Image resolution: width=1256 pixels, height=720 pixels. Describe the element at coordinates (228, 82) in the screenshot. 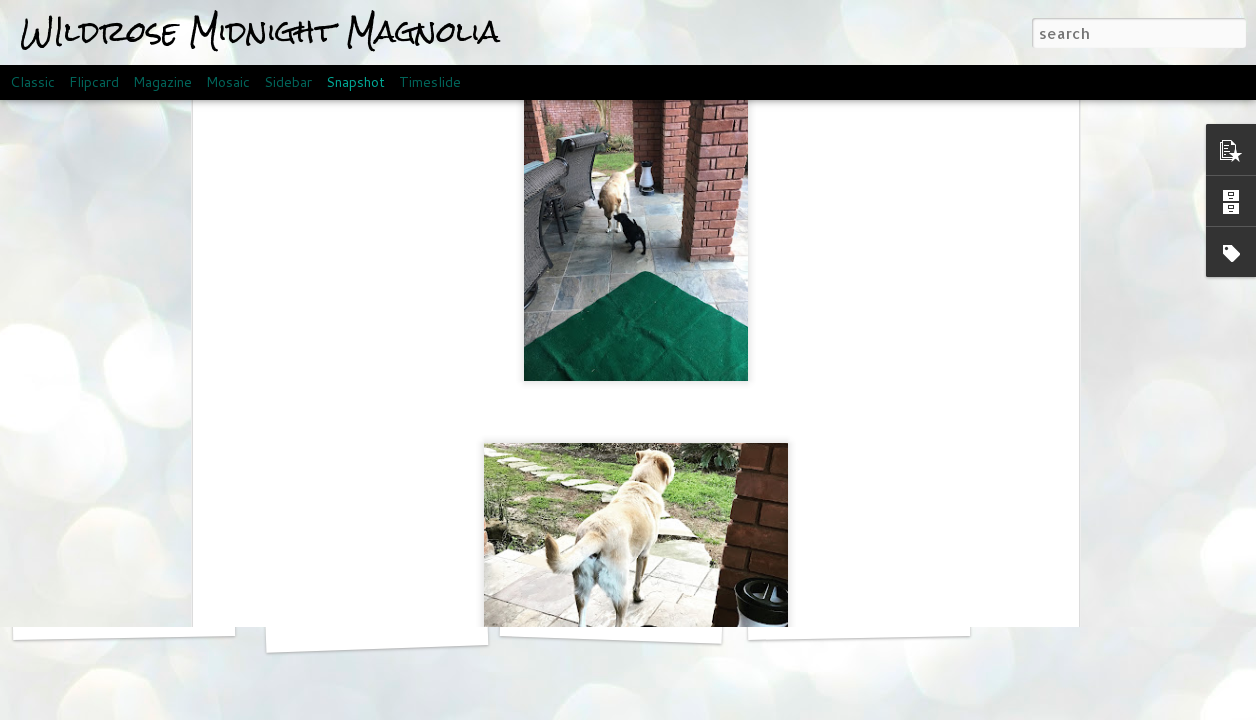

I see `Mosaic` at that location.